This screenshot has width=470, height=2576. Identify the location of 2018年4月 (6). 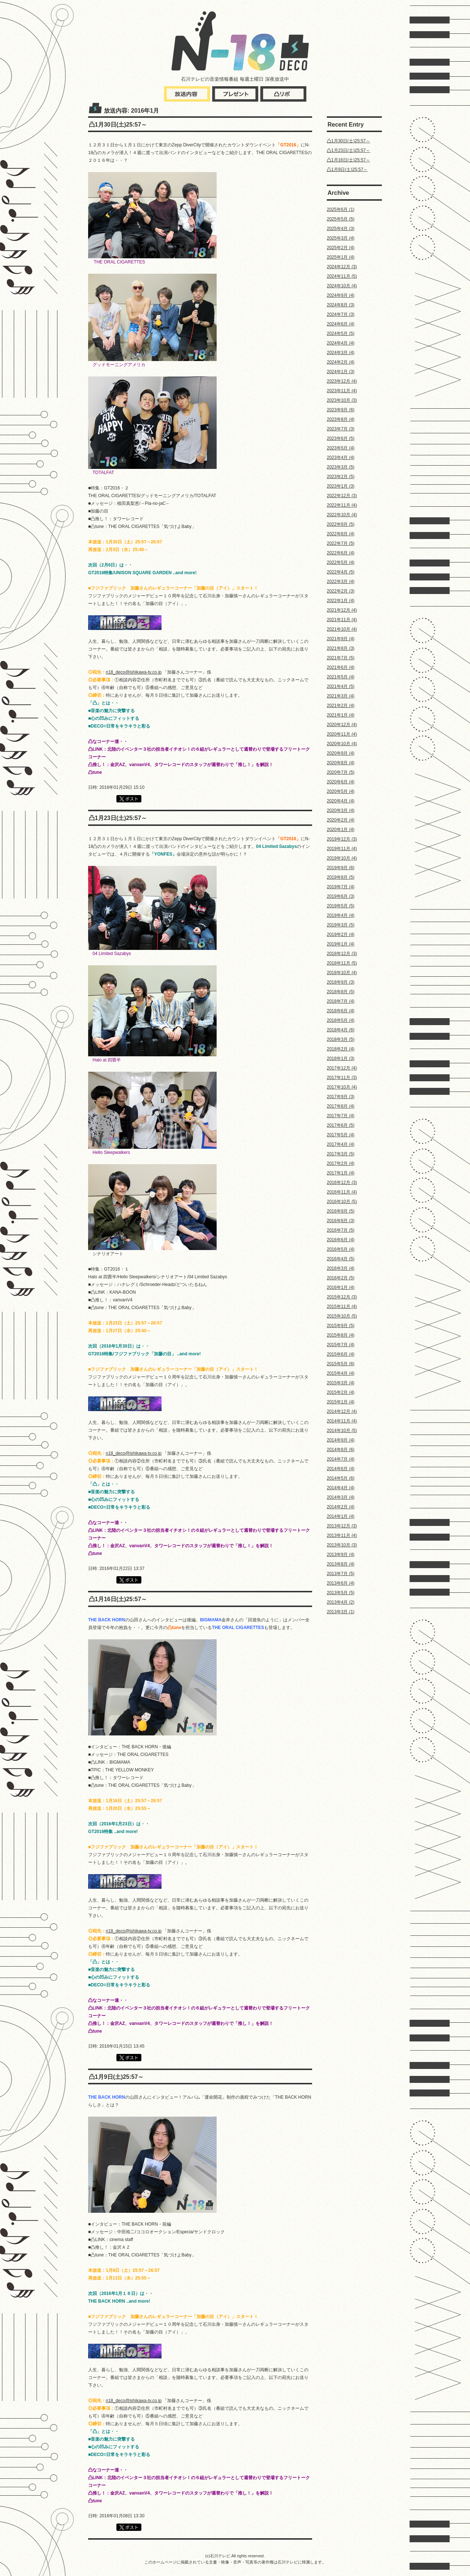
(340, 1029).